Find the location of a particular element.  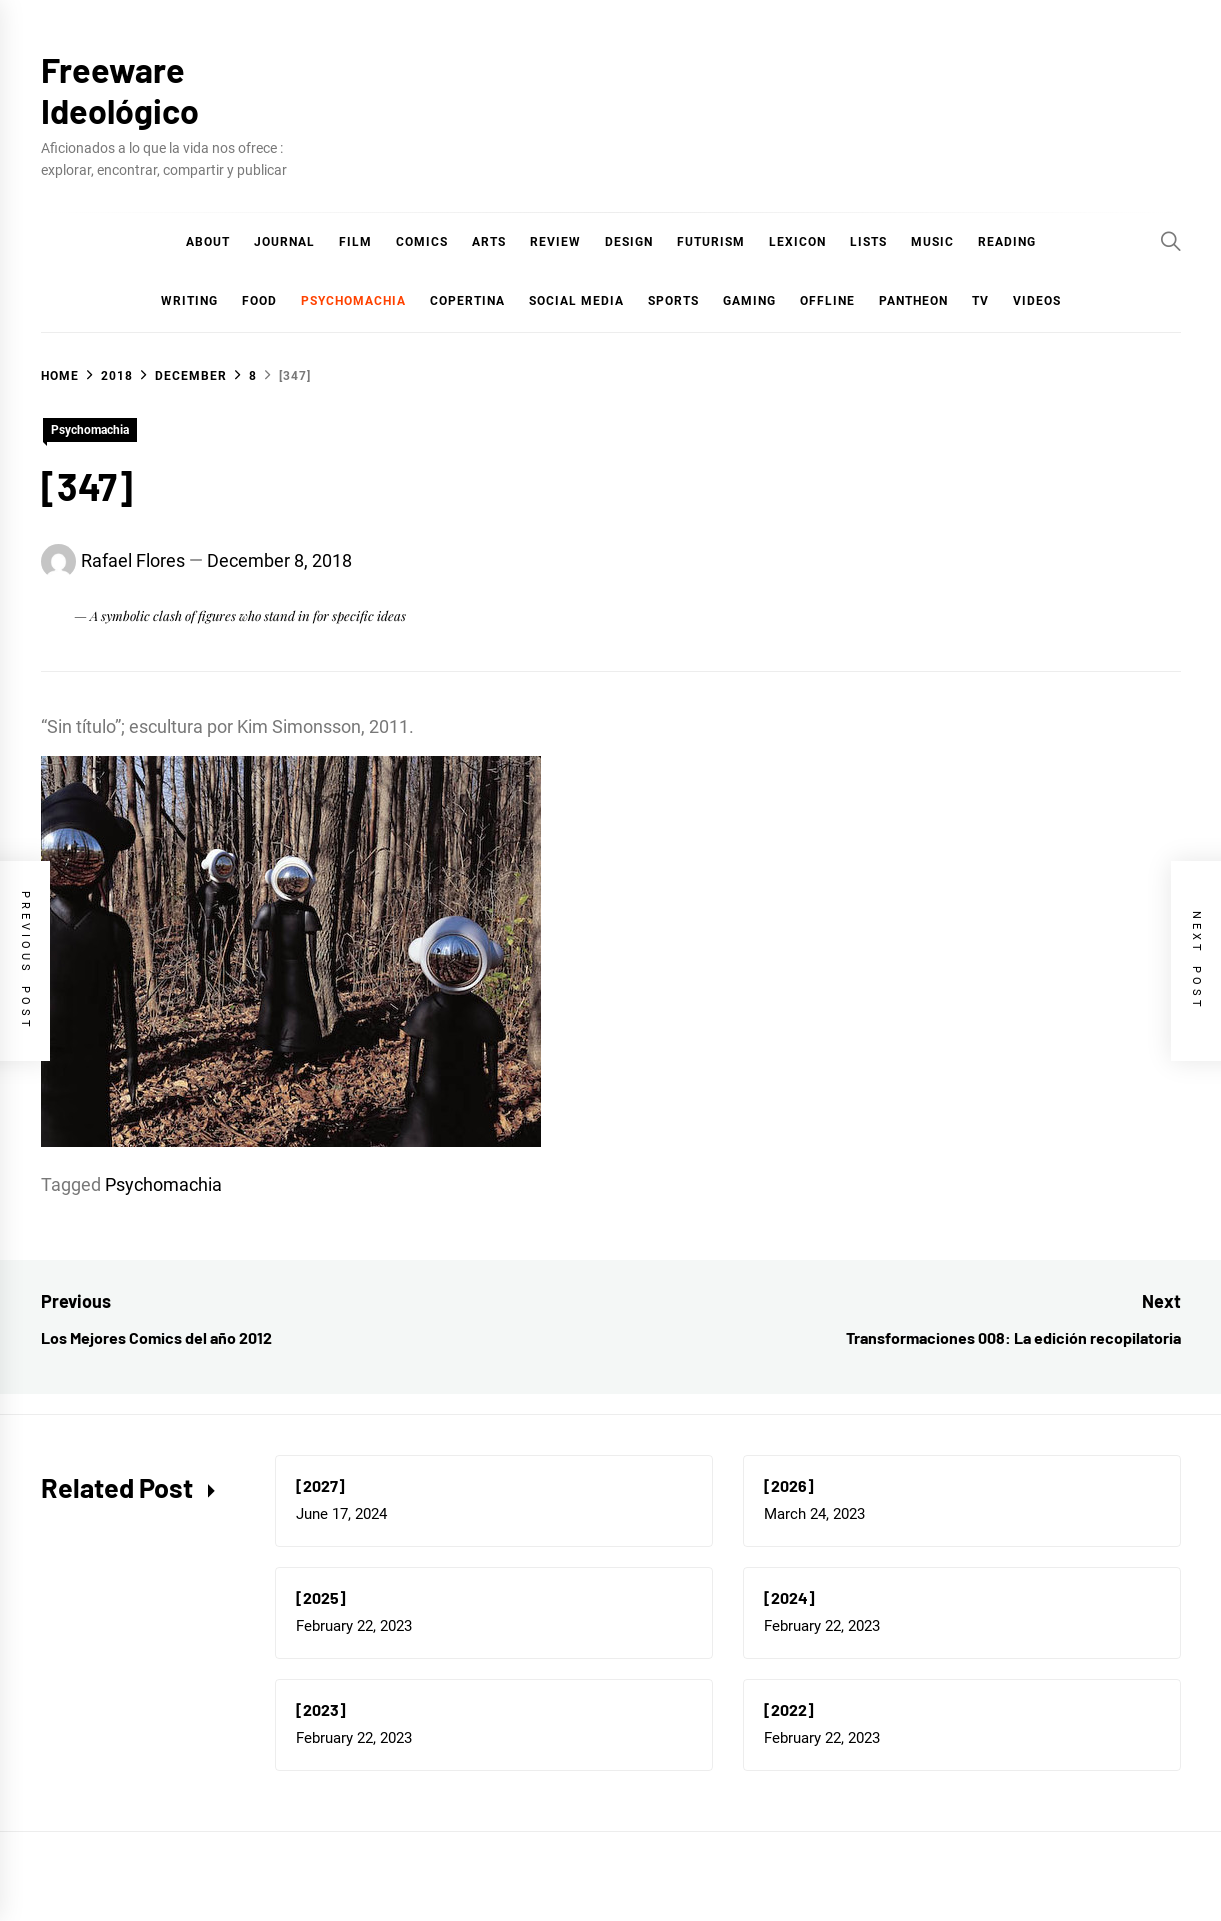

[2023] is located at coordinates (321, 1709).